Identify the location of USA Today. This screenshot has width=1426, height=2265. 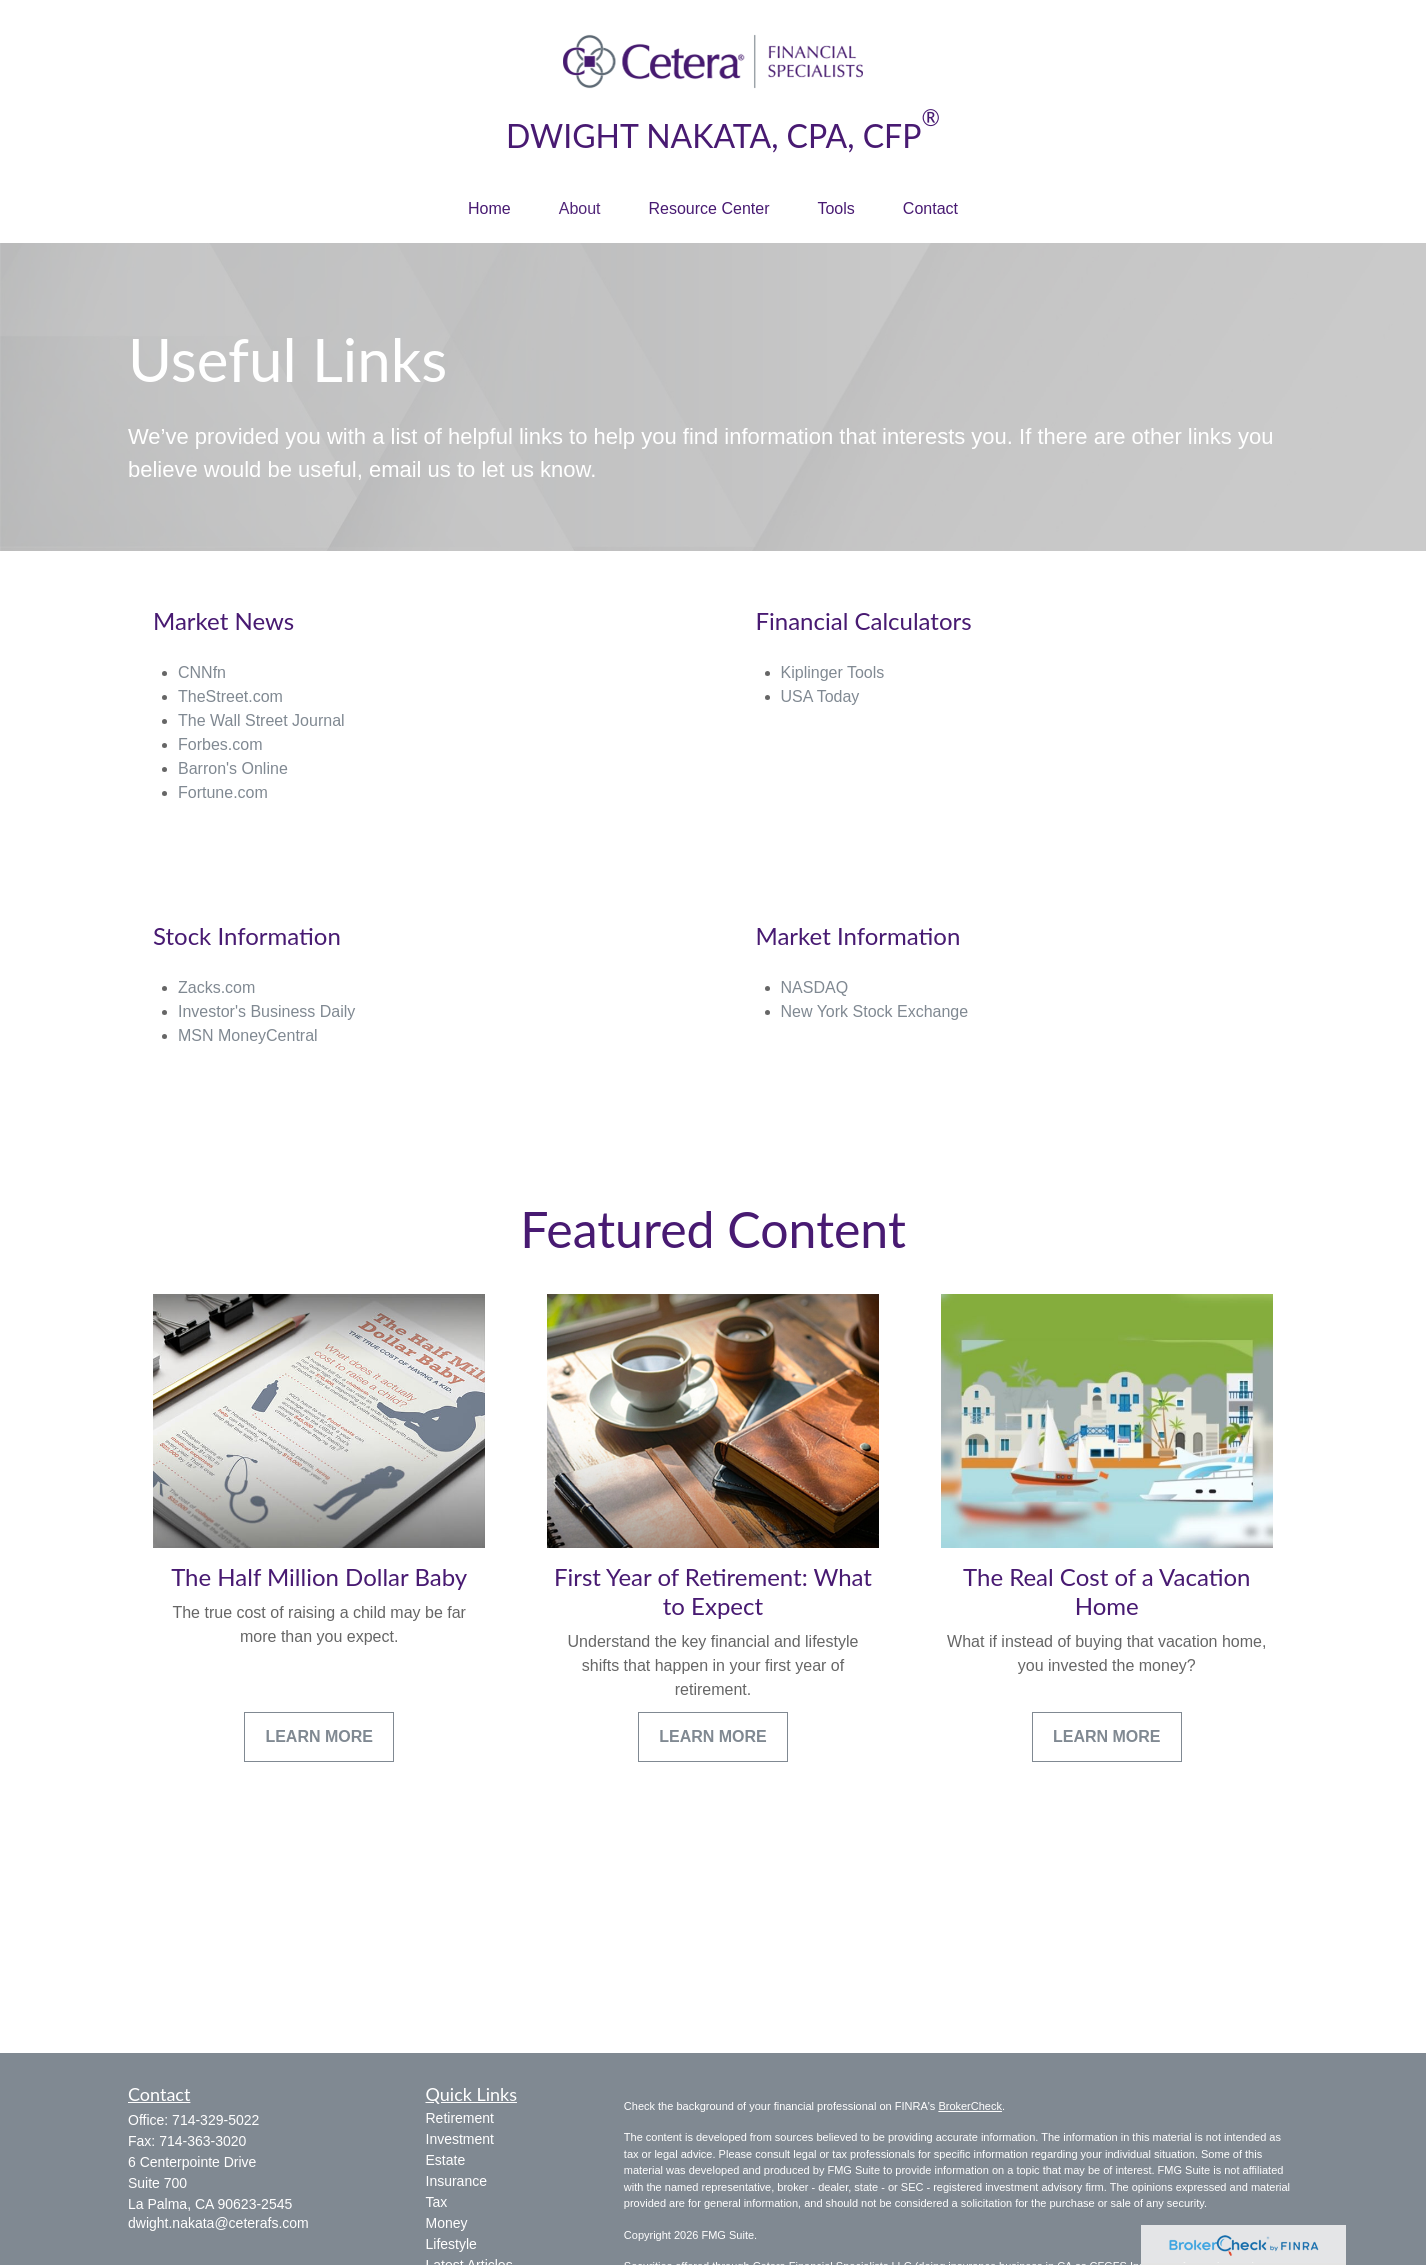
(820, 696).